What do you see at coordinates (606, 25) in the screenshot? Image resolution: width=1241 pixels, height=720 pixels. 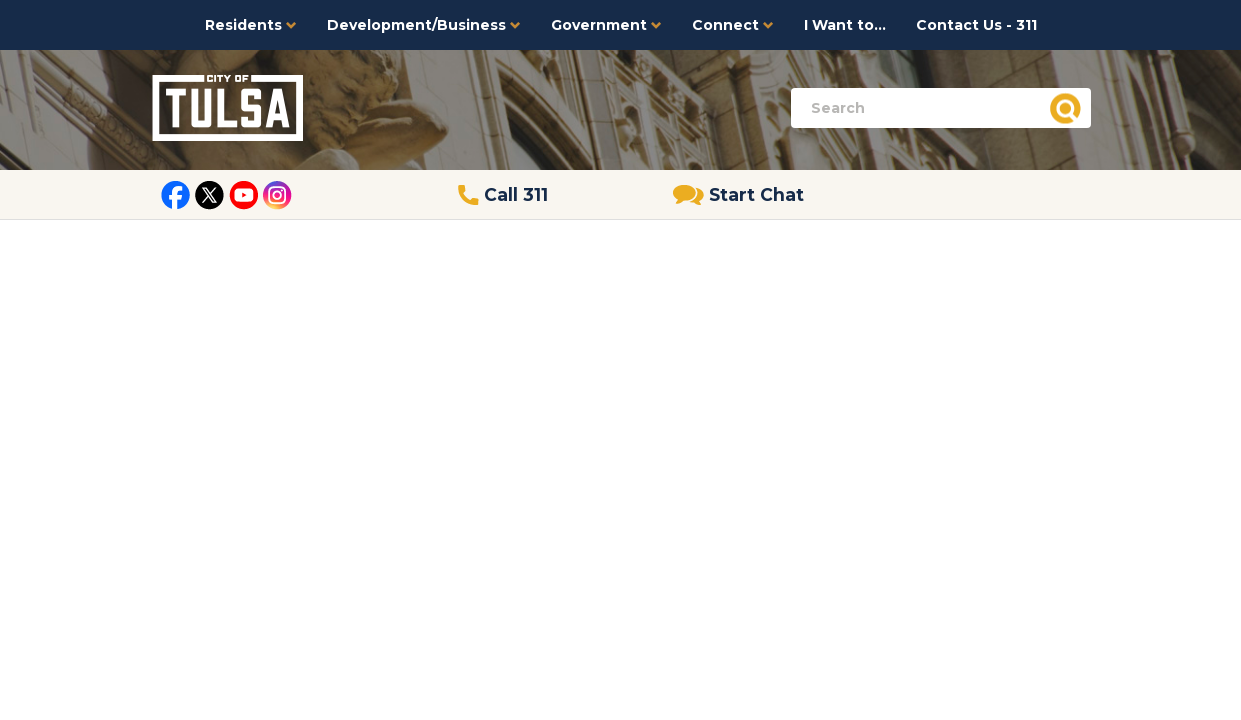 I see `Government [button]` at bounding box center [606, 25].